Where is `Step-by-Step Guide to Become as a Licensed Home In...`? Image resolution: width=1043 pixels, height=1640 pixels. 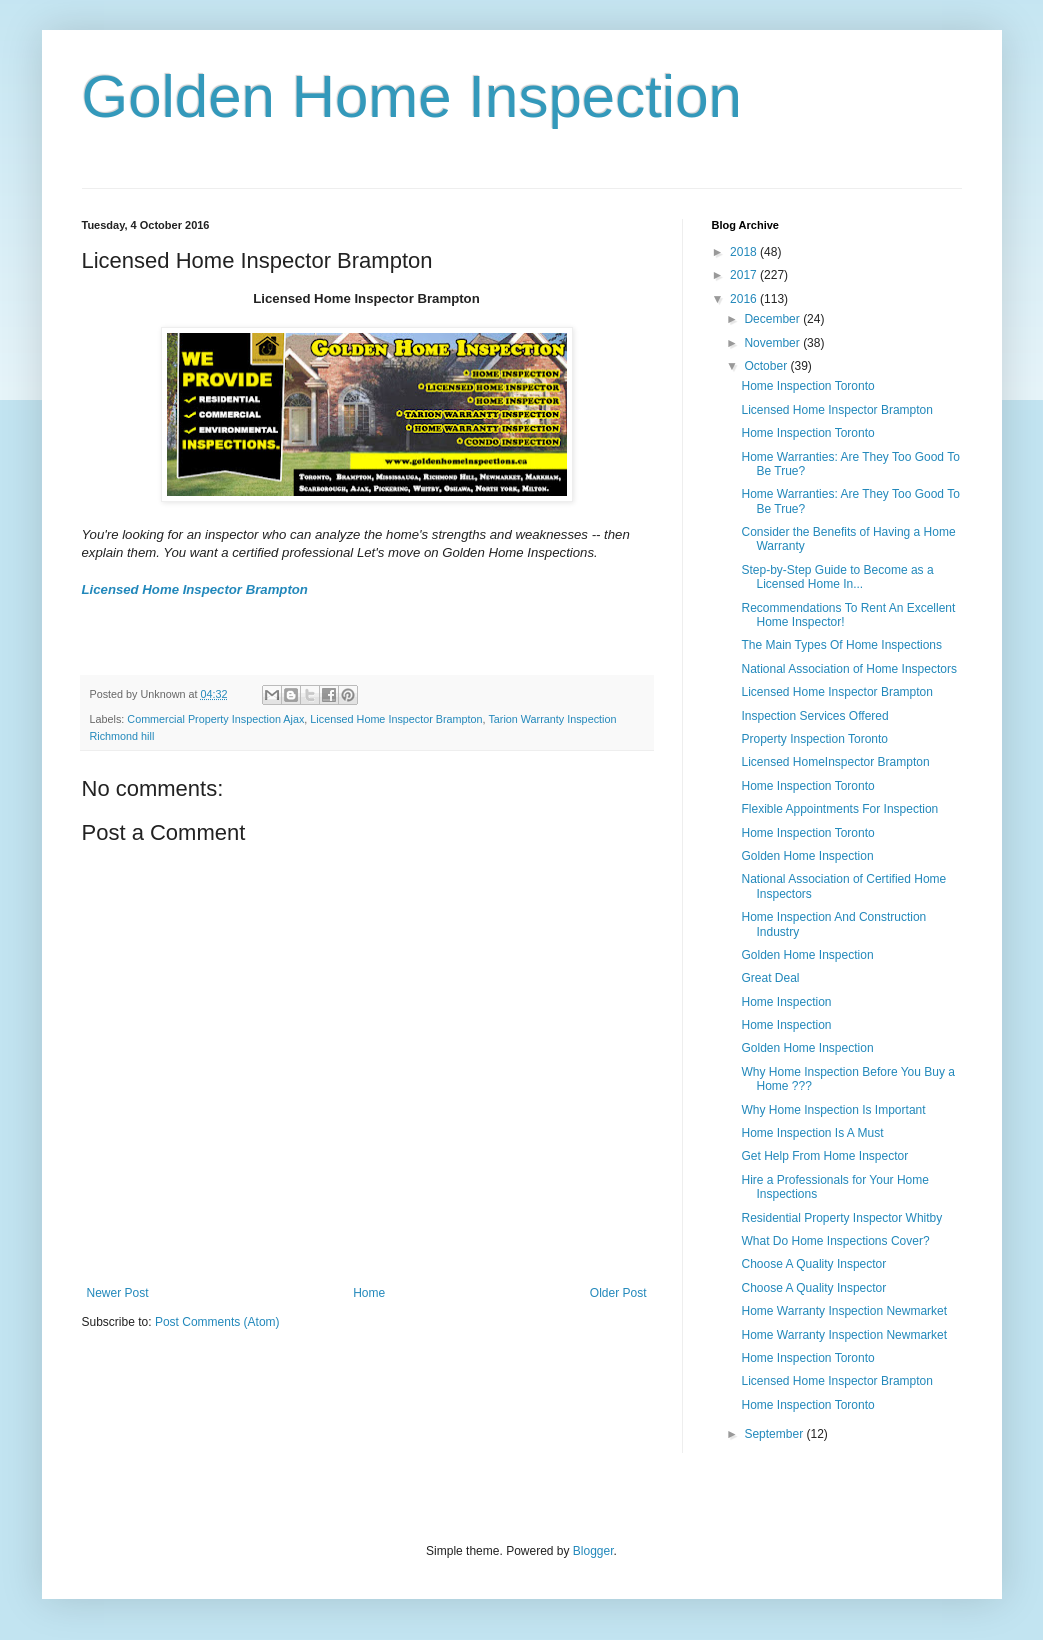
Step-by-Step Guide to Become as a Licensed Home In... is located at coordinates (837, 577).